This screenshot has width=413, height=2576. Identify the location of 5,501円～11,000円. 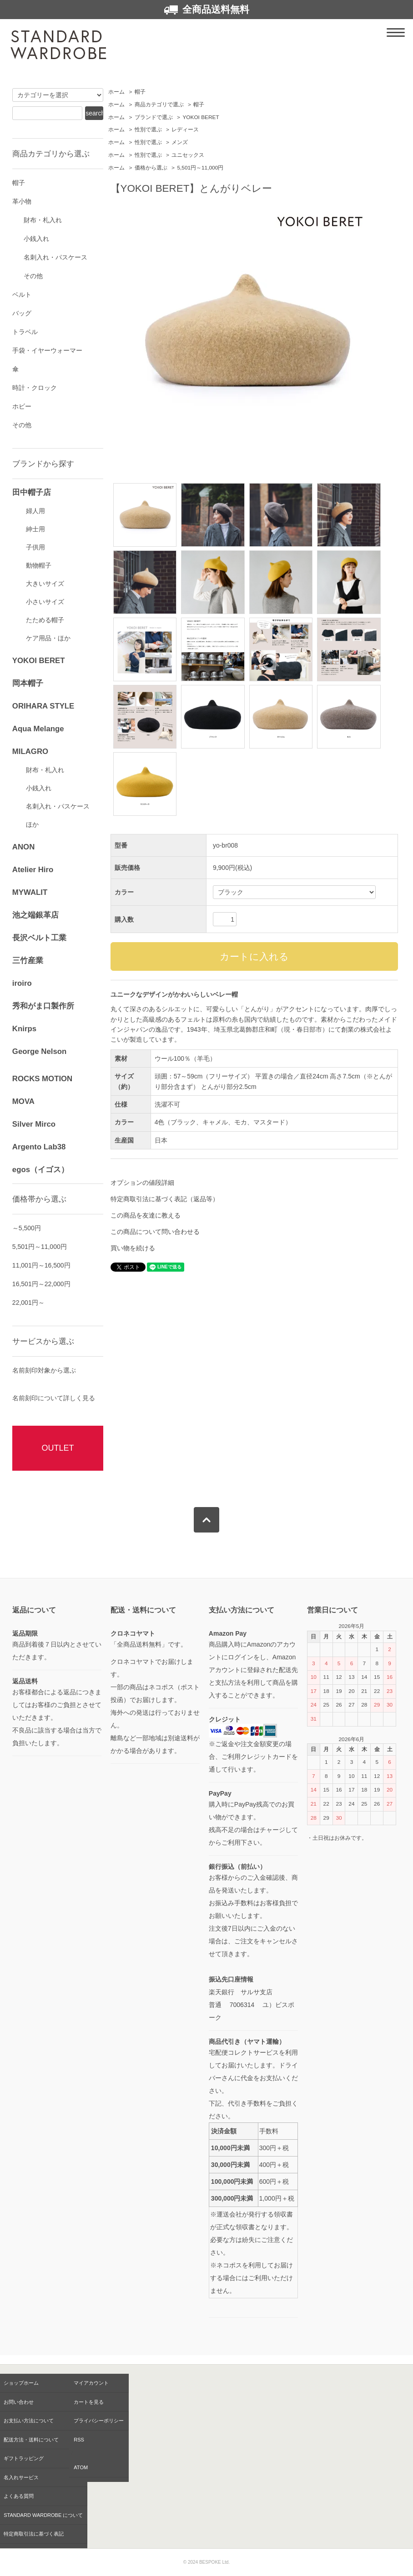
(200, 168).